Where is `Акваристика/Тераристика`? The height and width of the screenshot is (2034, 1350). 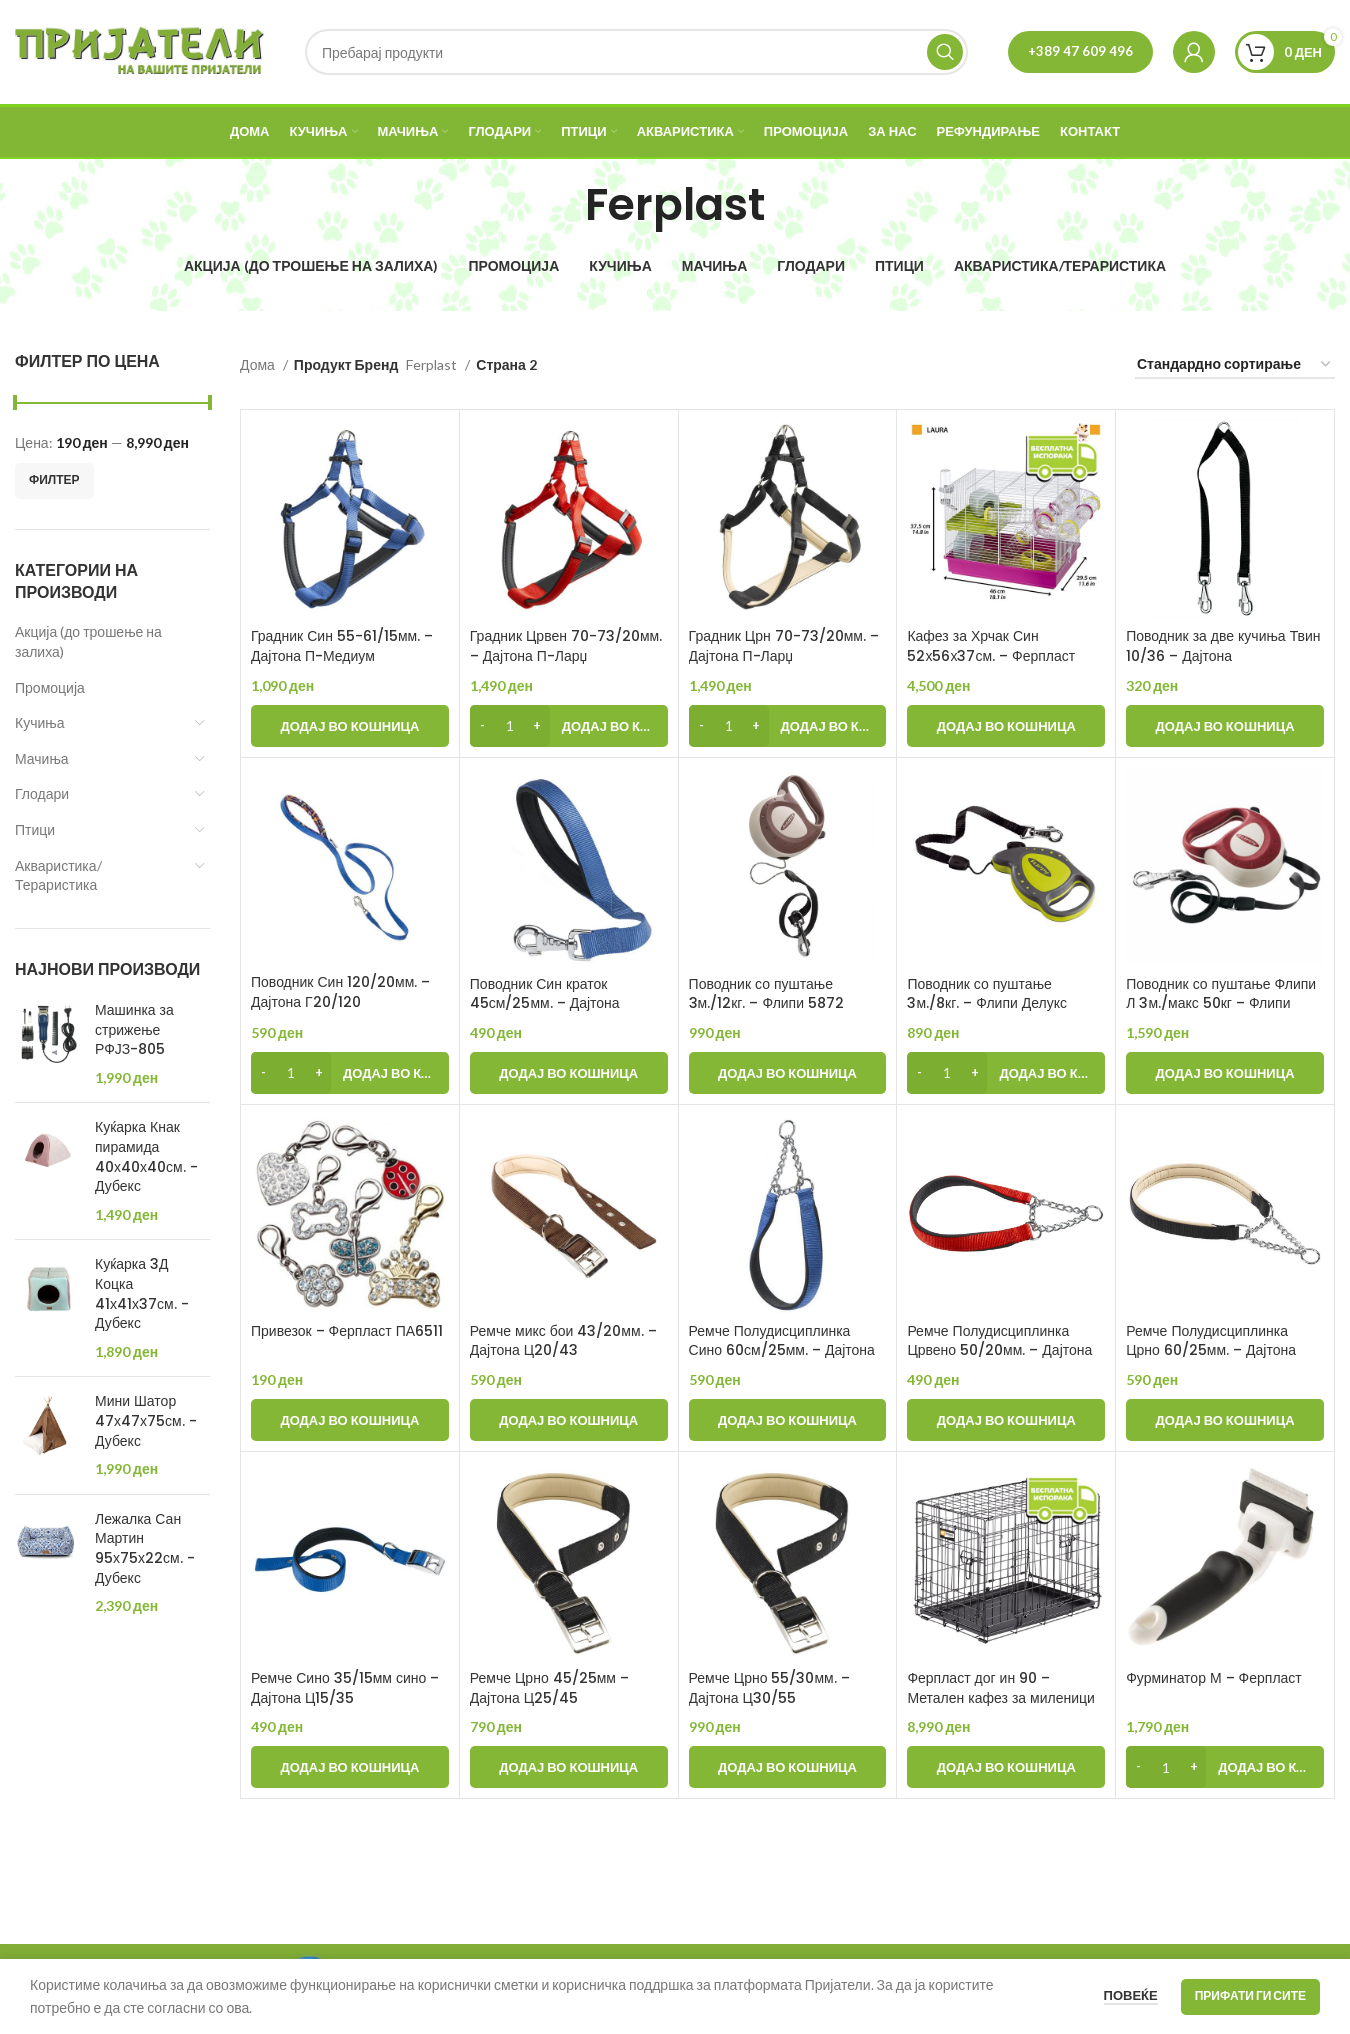
Акваристика/Тераристика is located at coordinates (58, 875).